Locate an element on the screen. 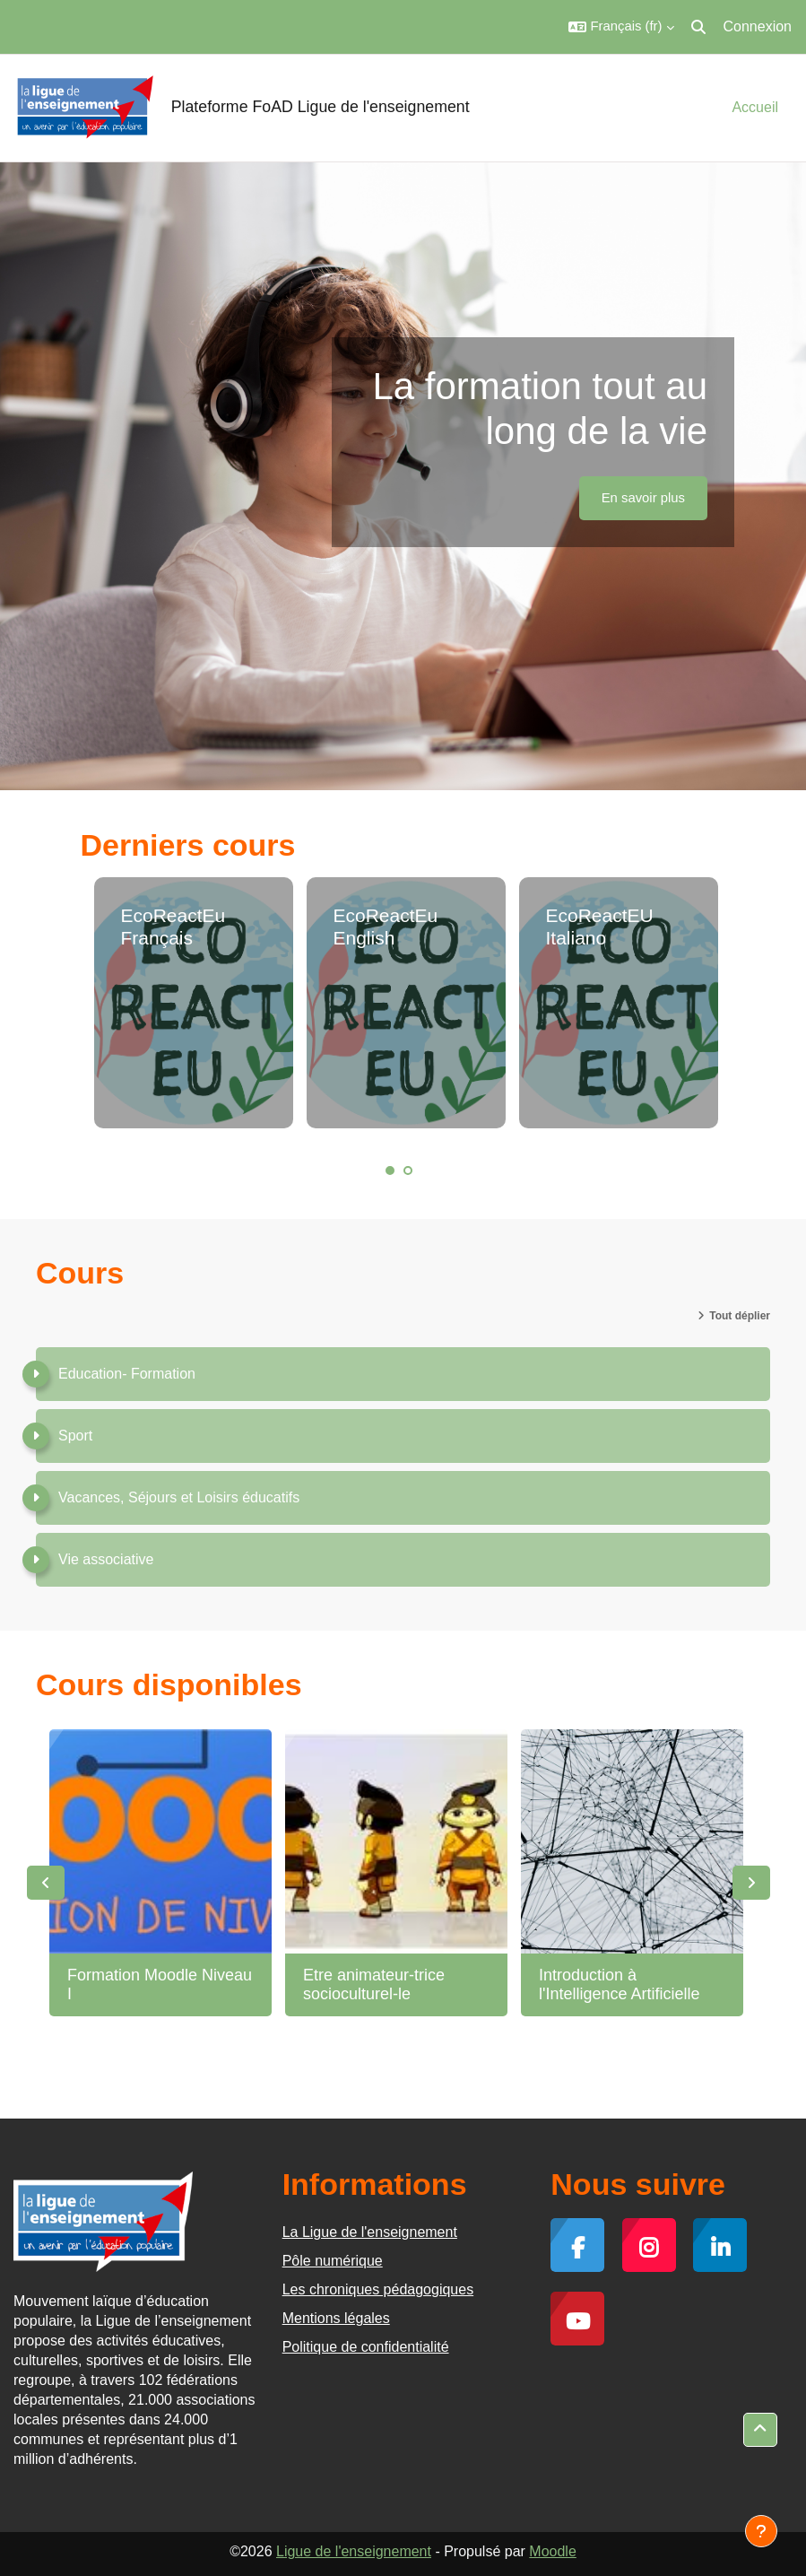 This screenshot has width=806, height=2576. Sport is located at coordinates (75, 1435).